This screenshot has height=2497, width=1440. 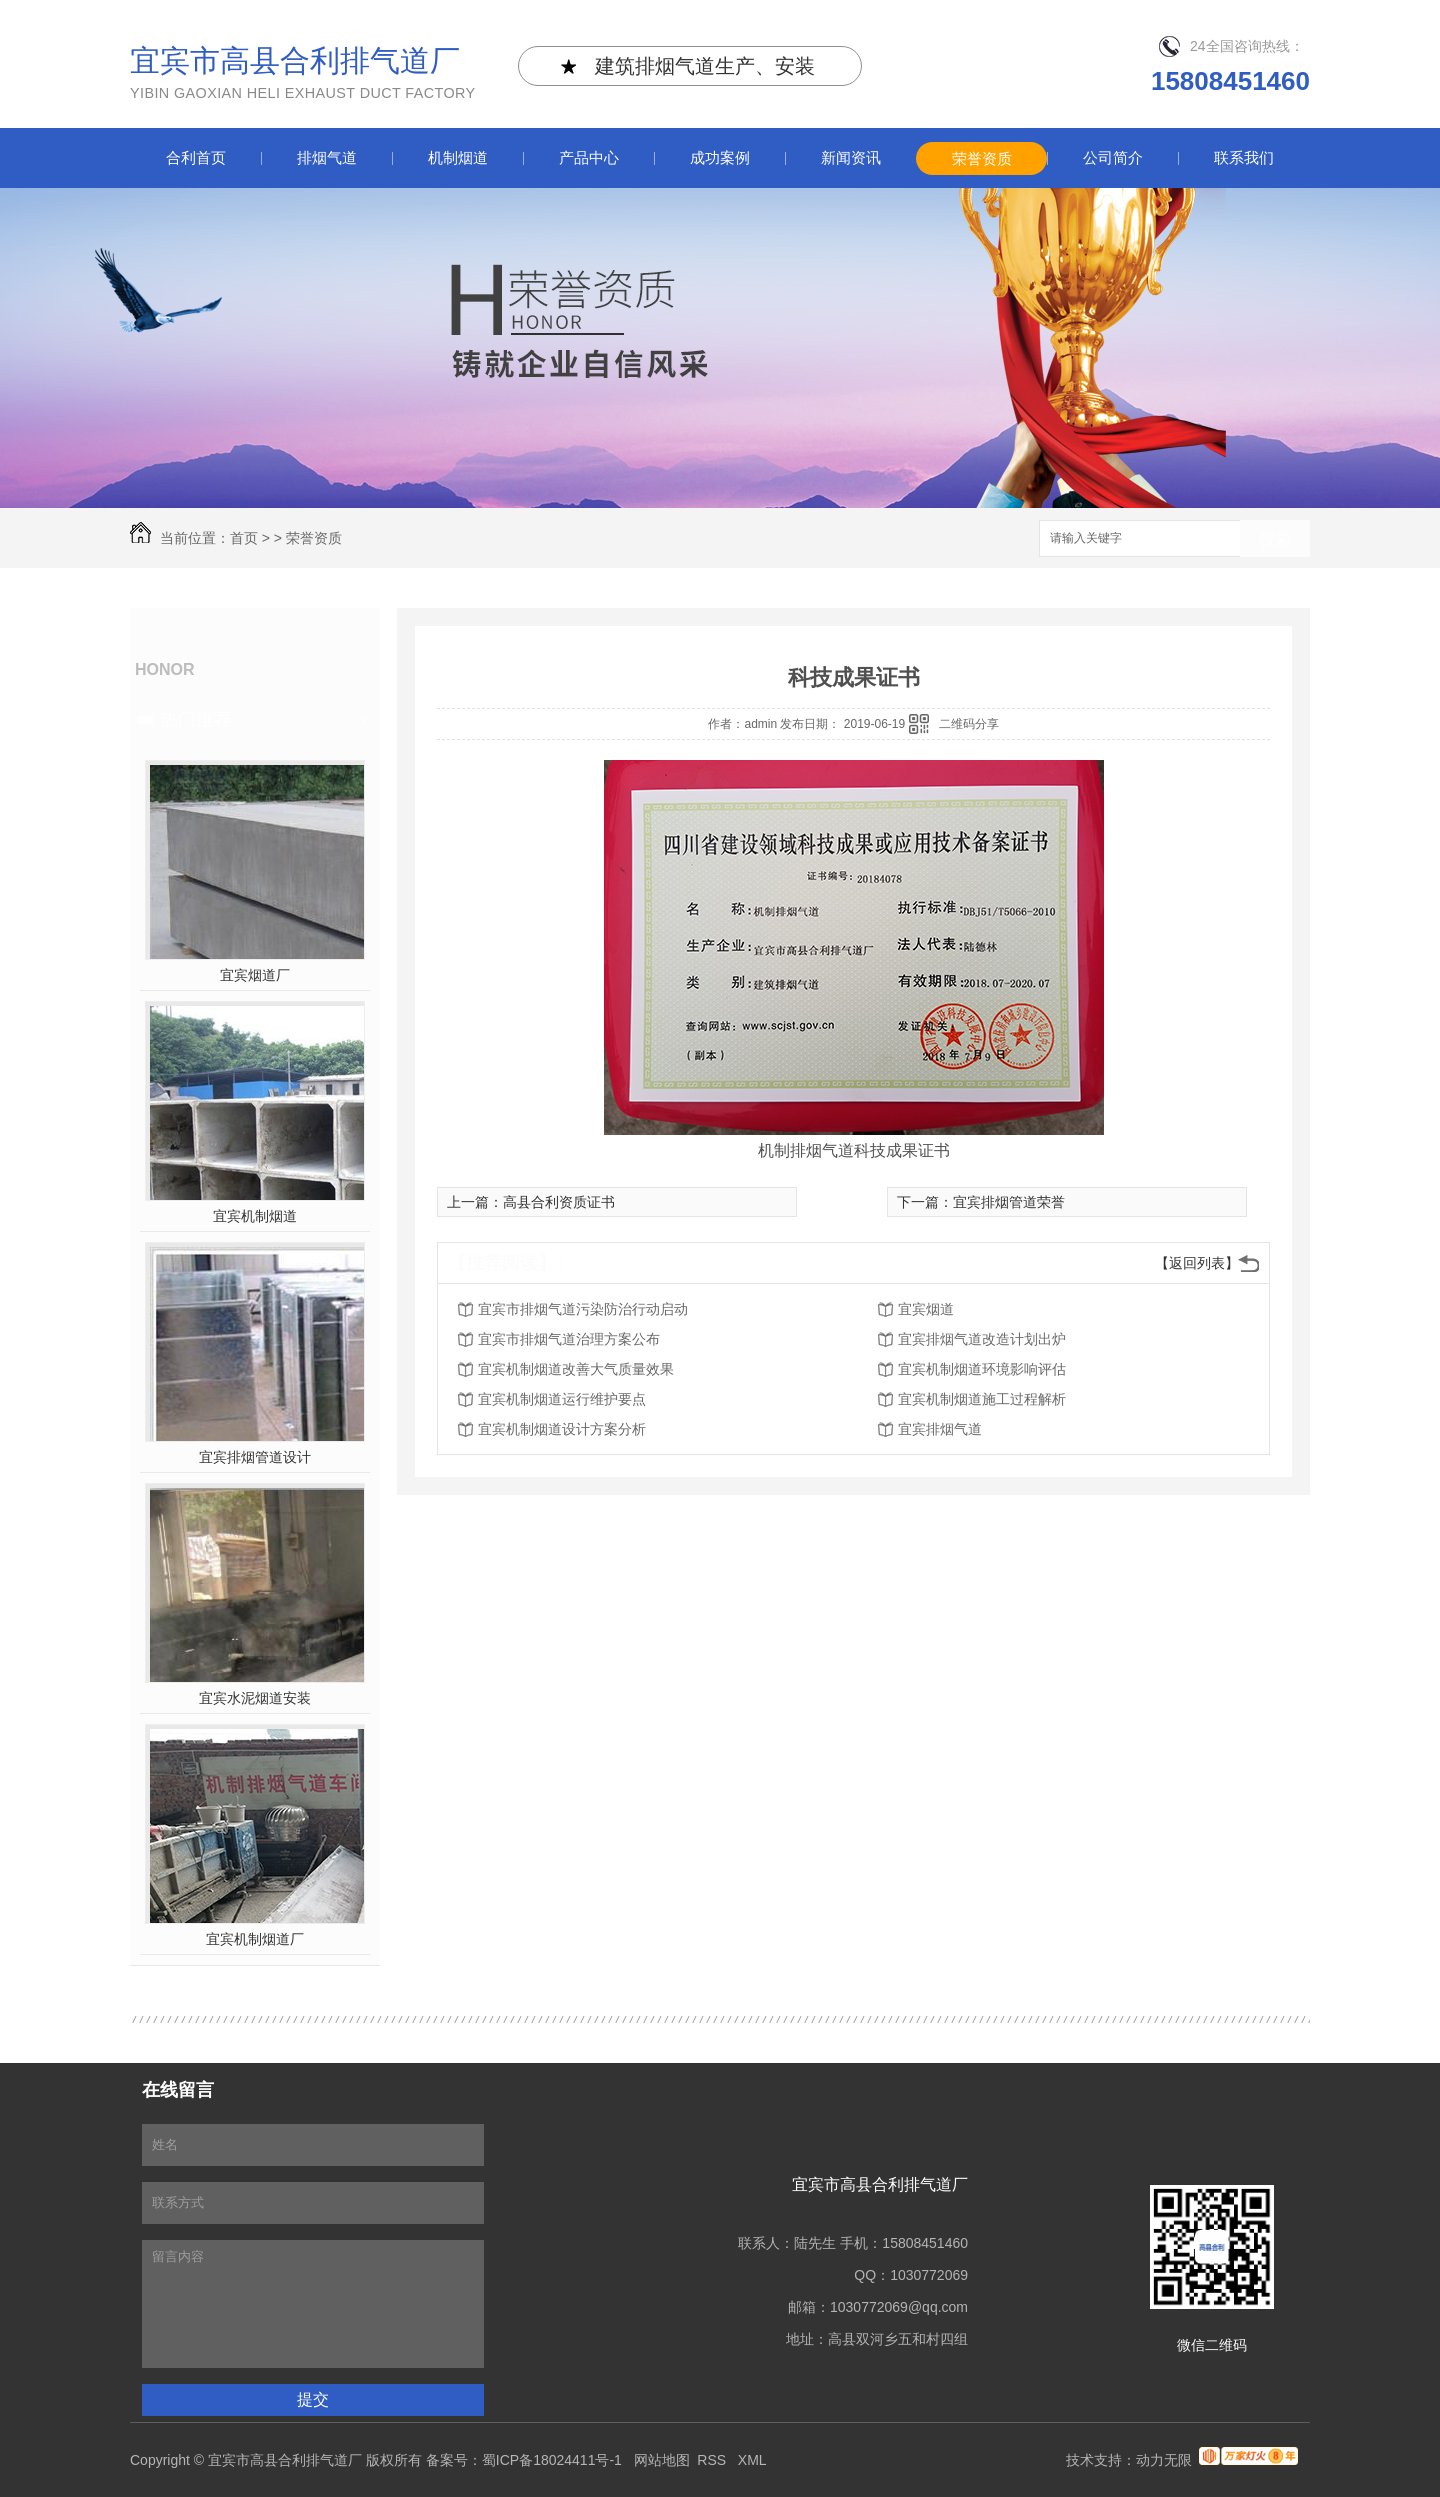 What do you see at coordinates (255, 1698) in the screenshot?
I see `宜宾水泥烟道安装` at bounding box center [255, 1698].